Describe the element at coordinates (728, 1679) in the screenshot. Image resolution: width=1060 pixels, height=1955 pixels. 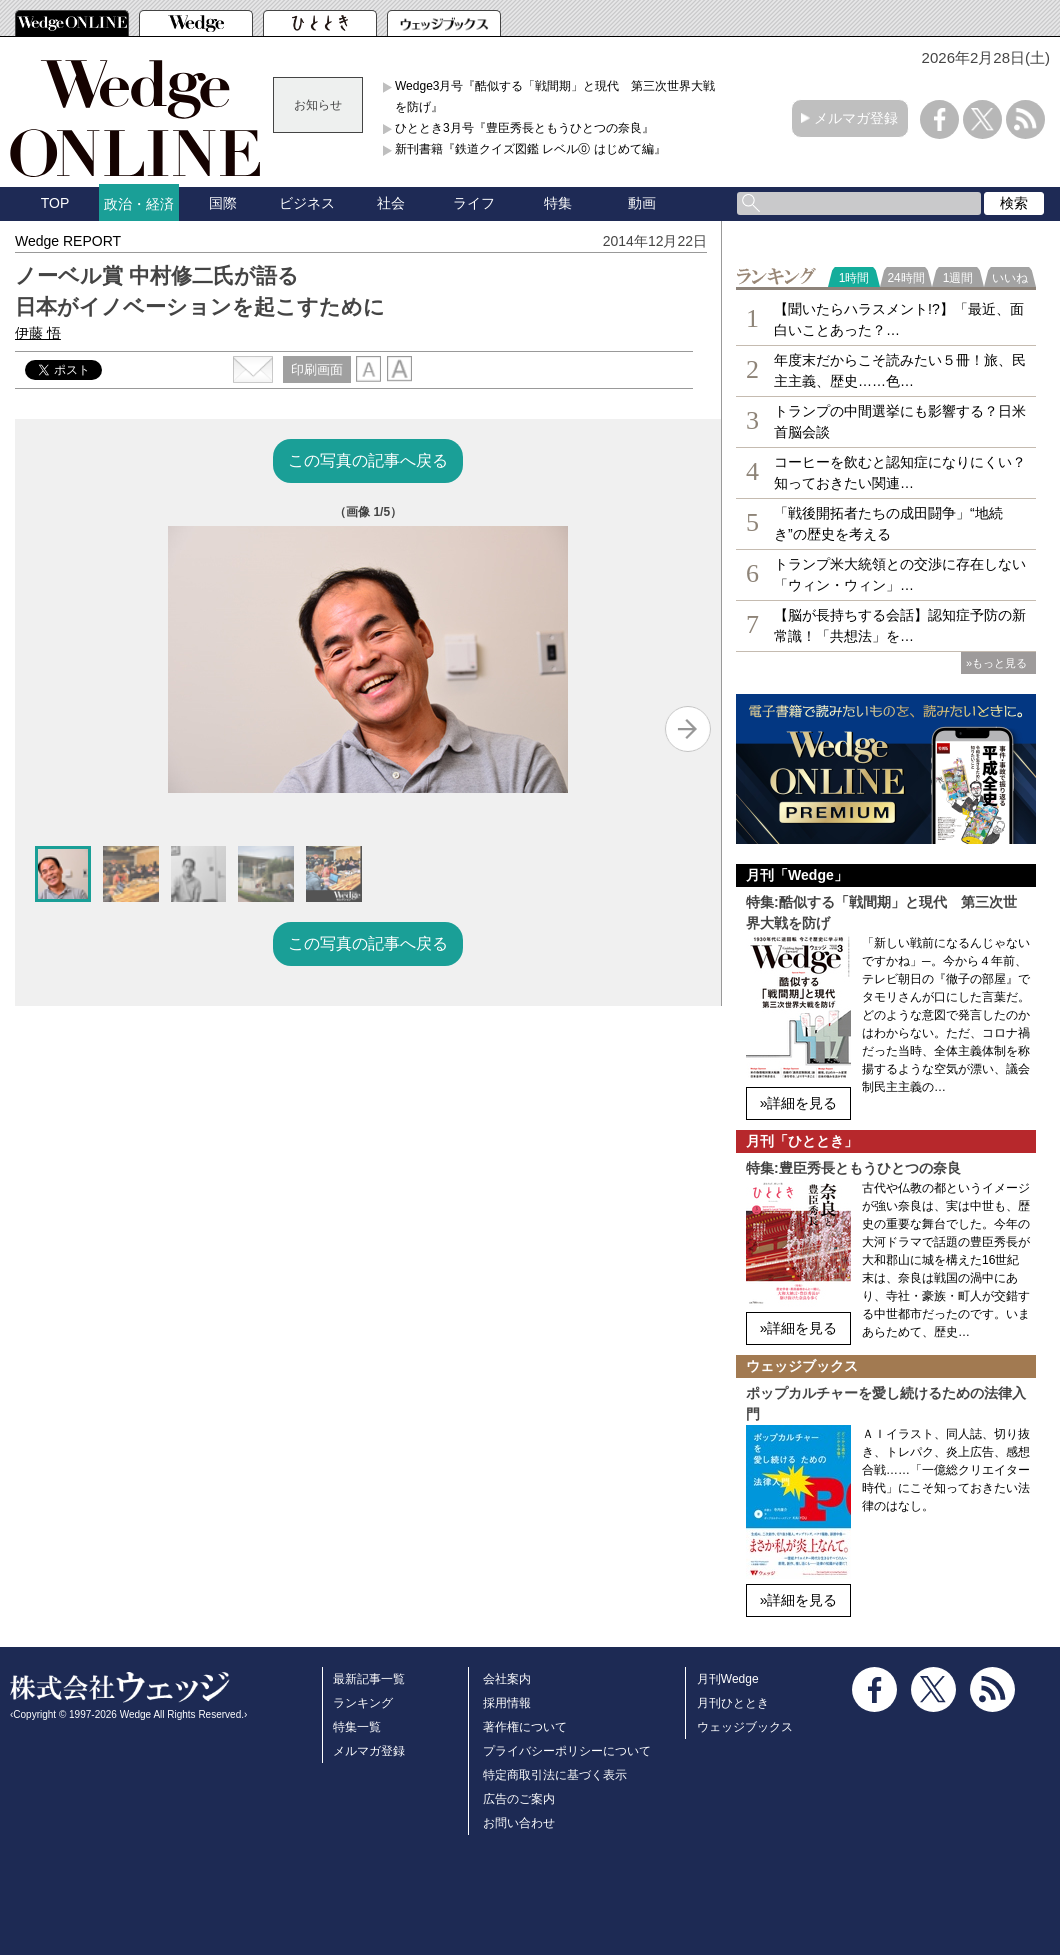
I see `月刊Wedge` at that location.